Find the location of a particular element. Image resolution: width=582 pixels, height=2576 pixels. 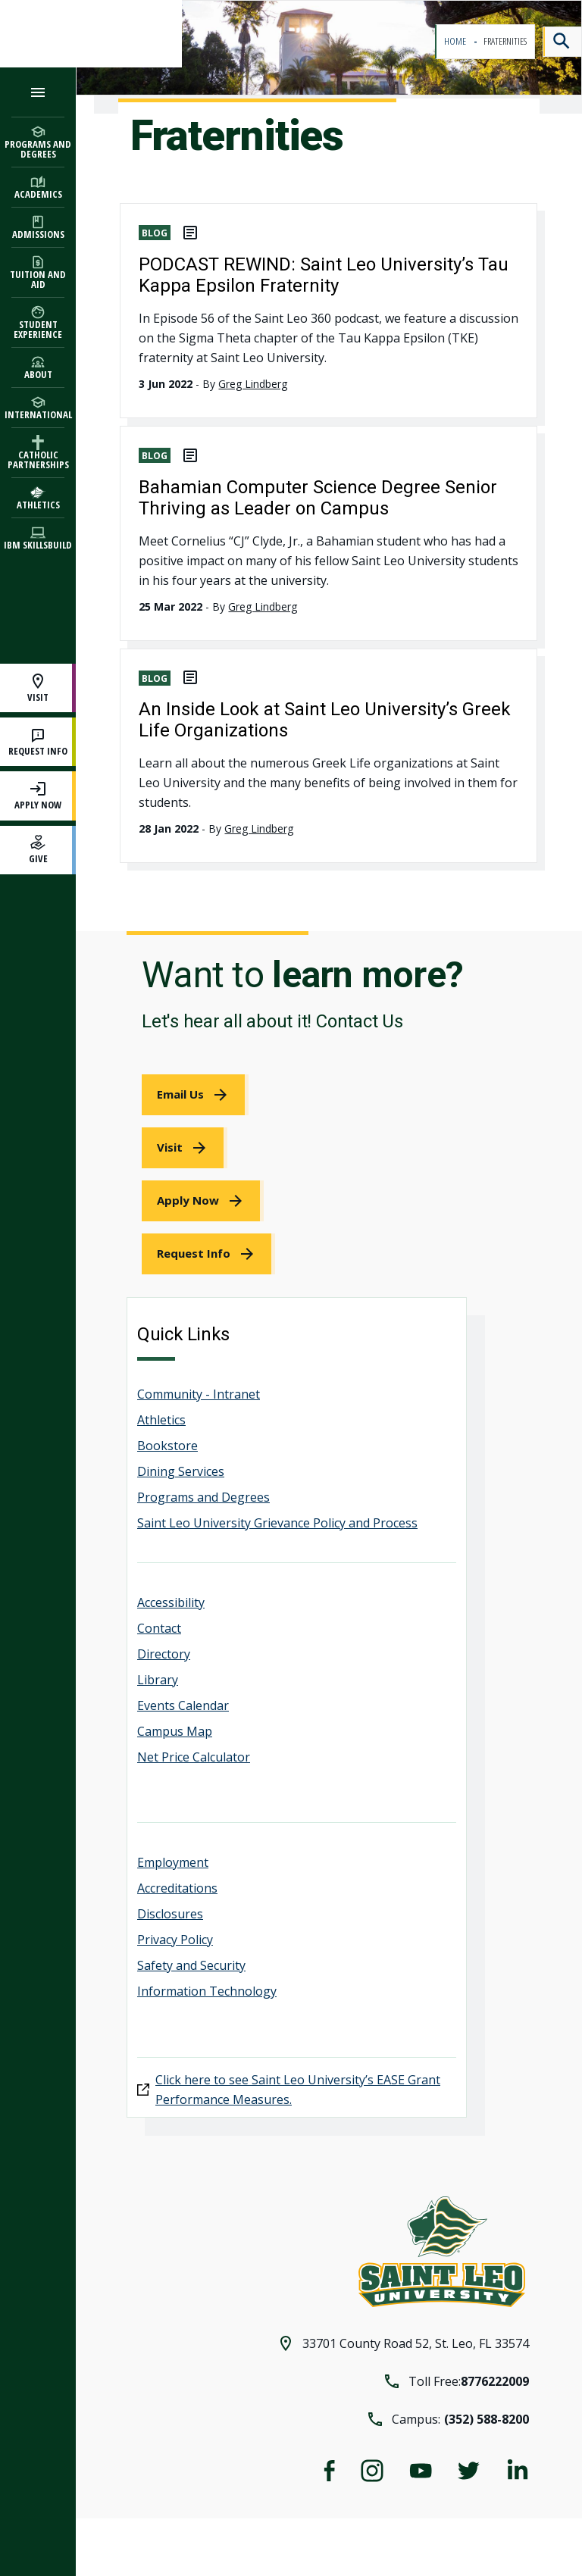

[link] is located at coordinates (195, 1094).